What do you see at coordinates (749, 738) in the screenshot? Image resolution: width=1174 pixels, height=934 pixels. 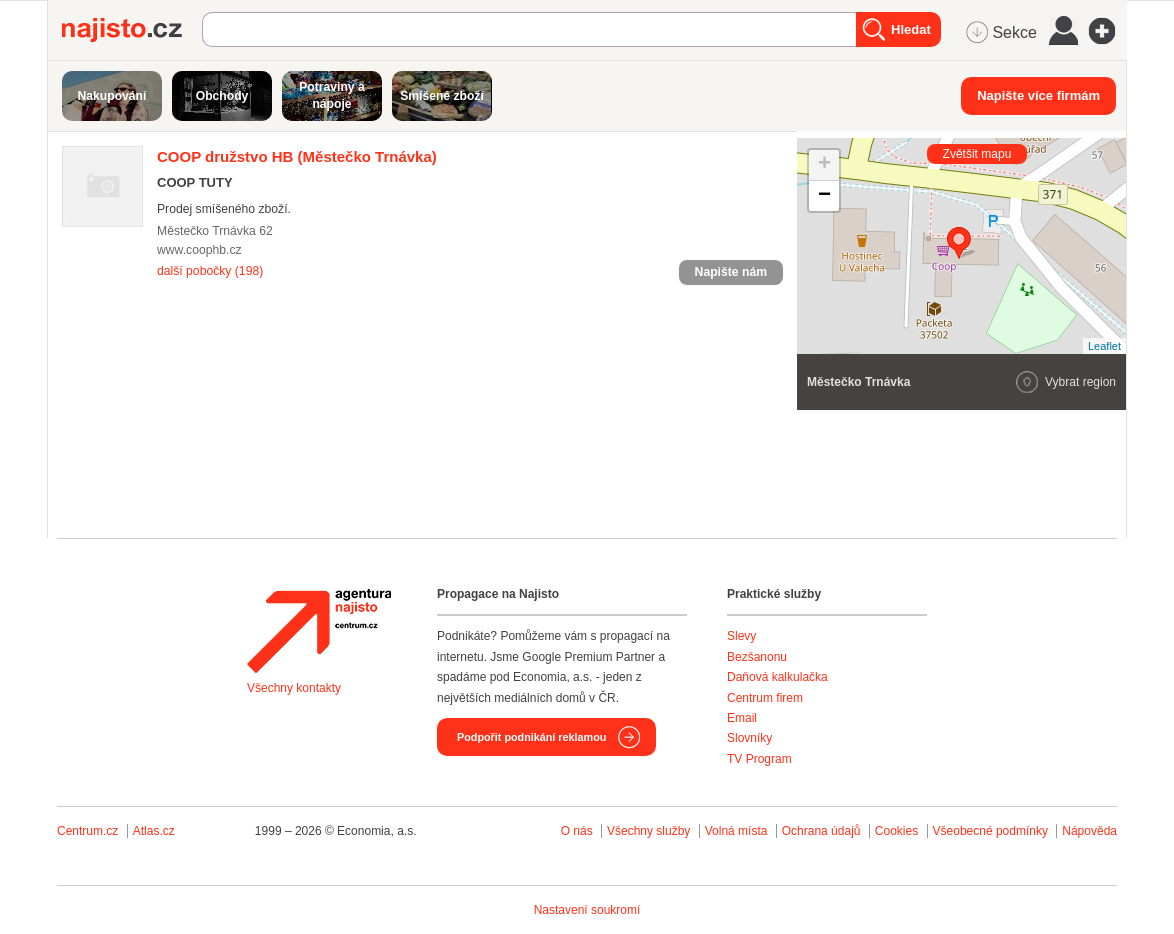 I see `Slovníky` at bounding box center [749, 738].